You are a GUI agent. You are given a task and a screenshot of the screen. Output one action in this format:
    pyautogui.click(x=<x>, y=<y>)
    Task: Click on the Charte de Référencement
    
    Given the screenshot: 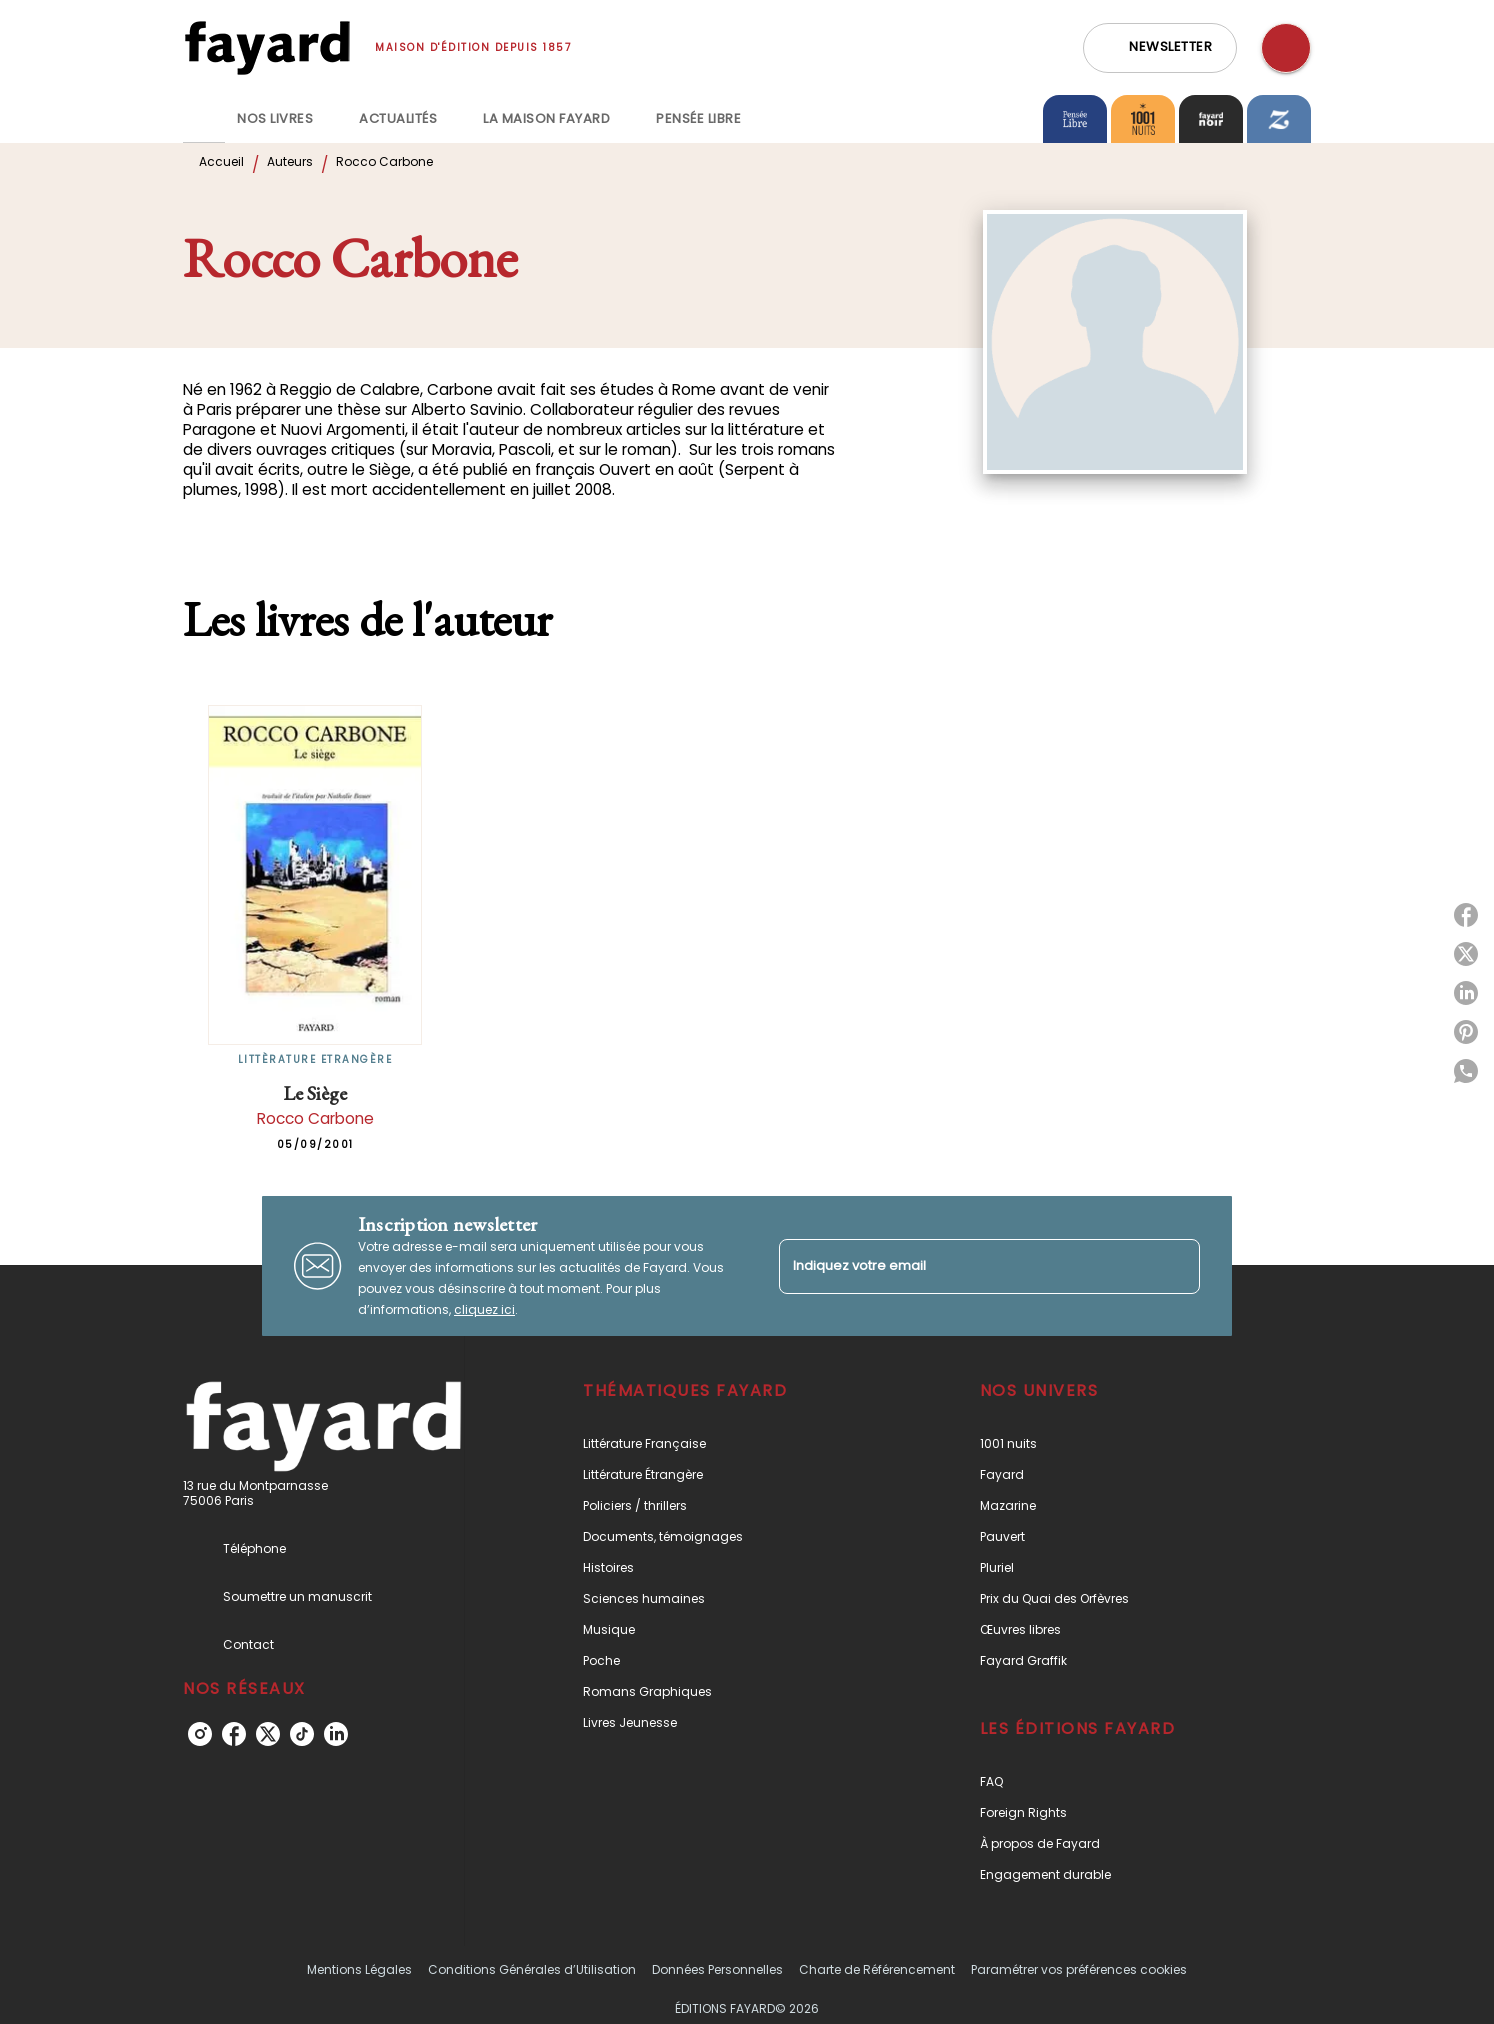 What is the action you would take?
    pyautogui.click(x=877, y=1969)
    